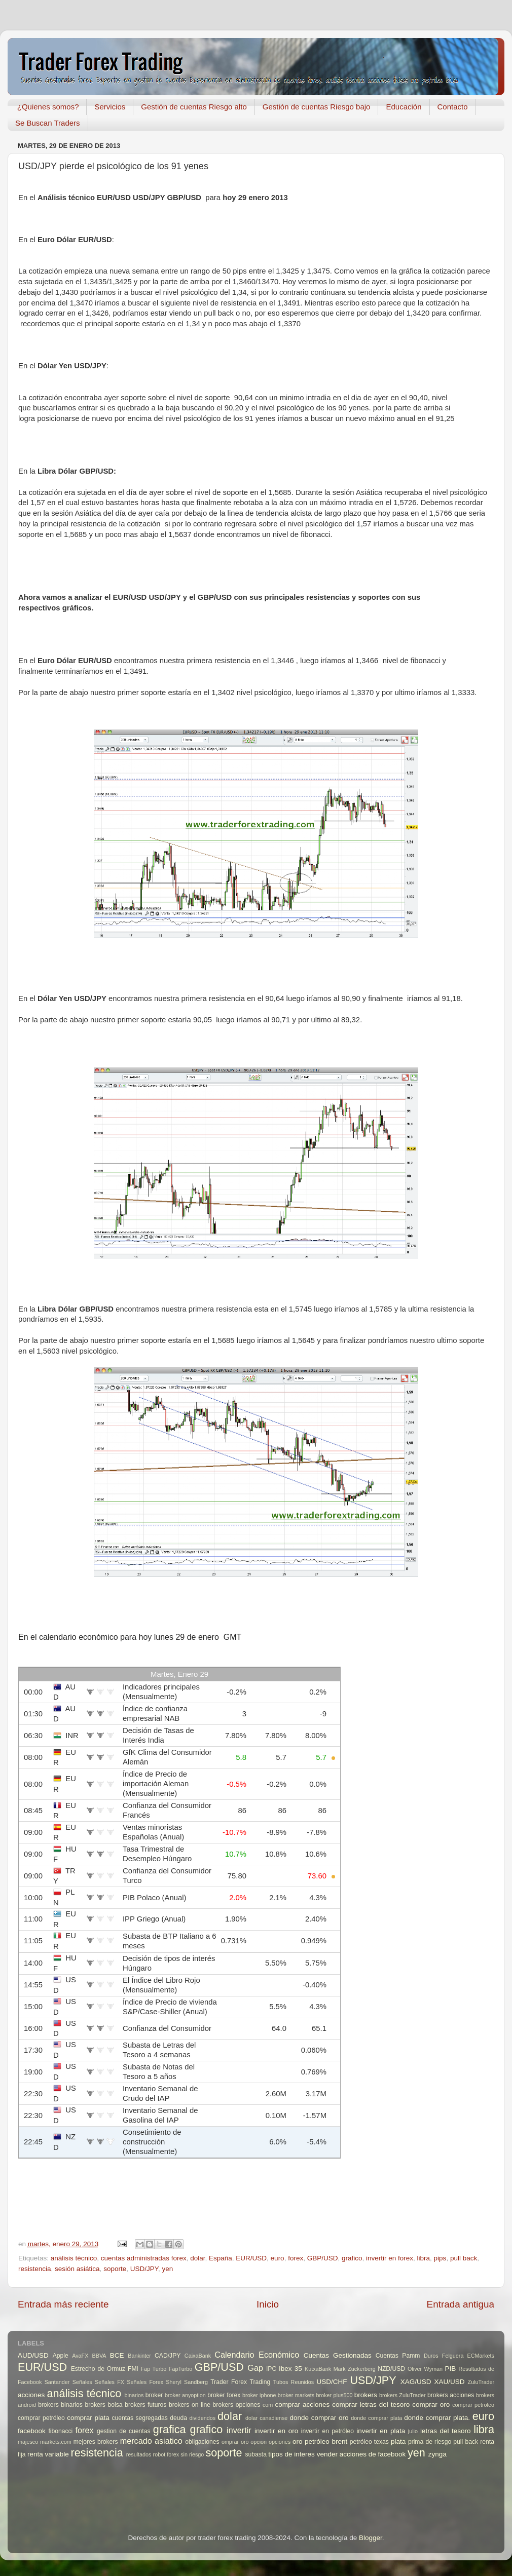 The image size is (512, 2576). What do you see at coordinates (178, 2417) in the screenshot?
I see `deuda` at bounding box center [178, 2417].